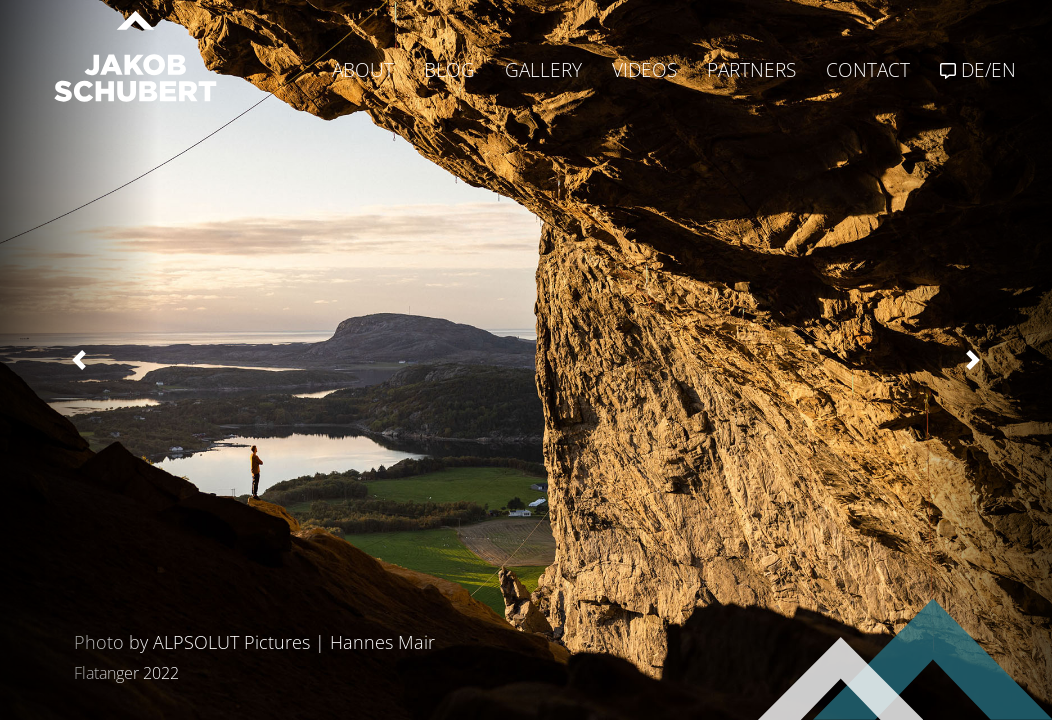 This screenshot has height=720, width=1052. What do you see at coordinates (978, 70) in the screenshot?
I see `DE/EN` at bounding box center [978, 70].